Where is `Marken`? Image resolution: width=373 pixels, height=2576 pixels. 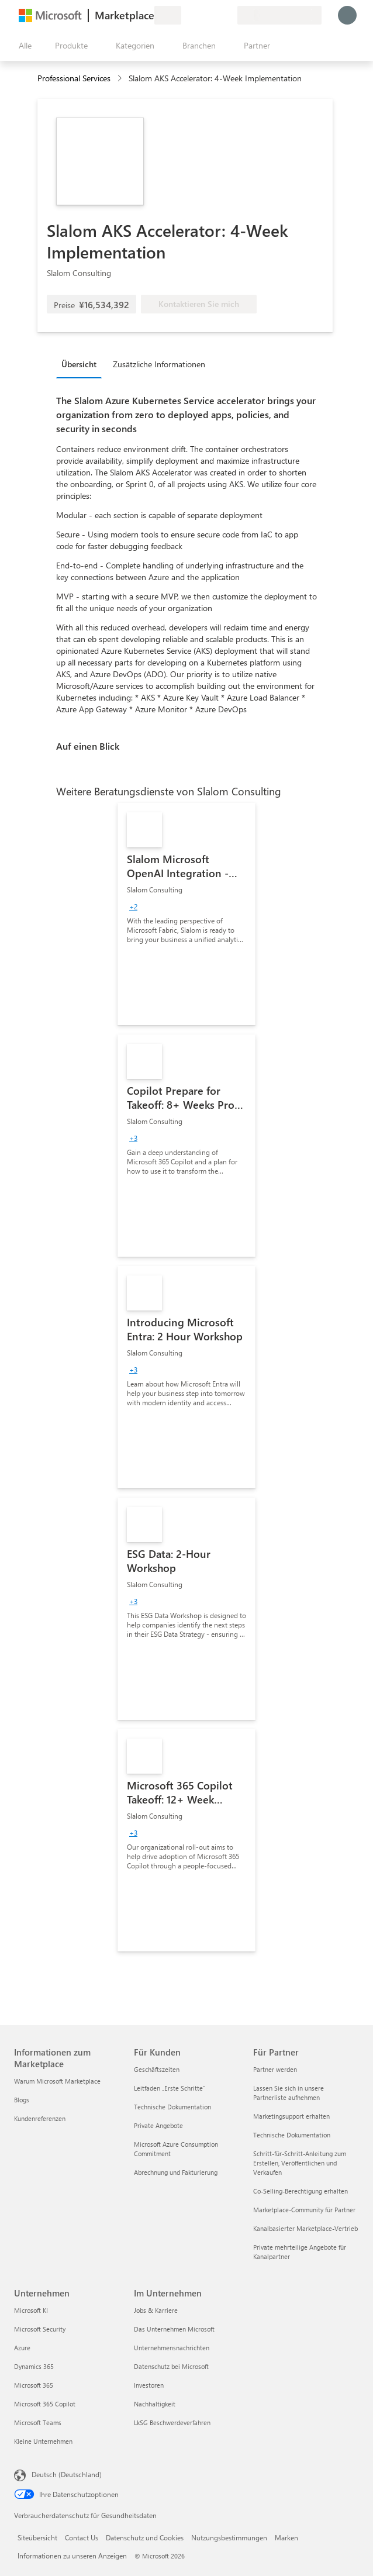
Marken is located at coordinates (286, 2537).